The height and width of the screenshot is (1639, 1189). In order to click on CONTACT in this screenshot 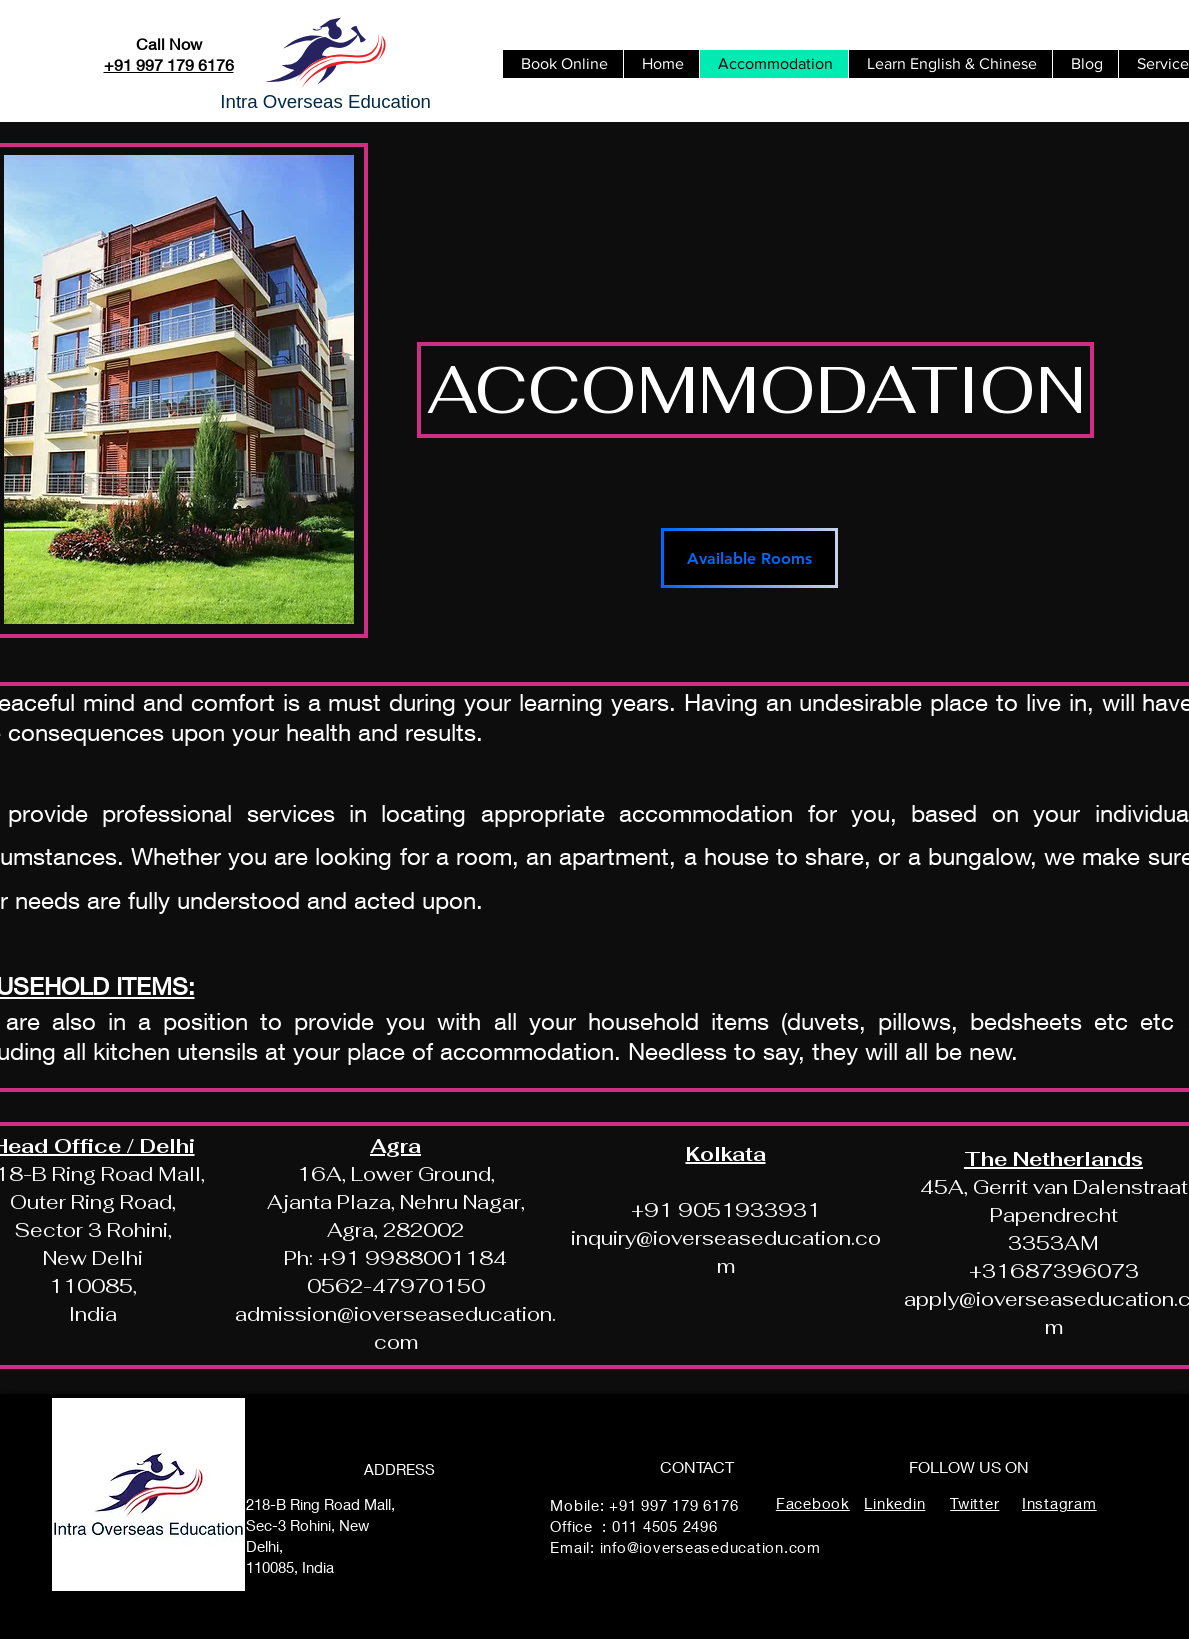, I will do `click(697, 1466)`.